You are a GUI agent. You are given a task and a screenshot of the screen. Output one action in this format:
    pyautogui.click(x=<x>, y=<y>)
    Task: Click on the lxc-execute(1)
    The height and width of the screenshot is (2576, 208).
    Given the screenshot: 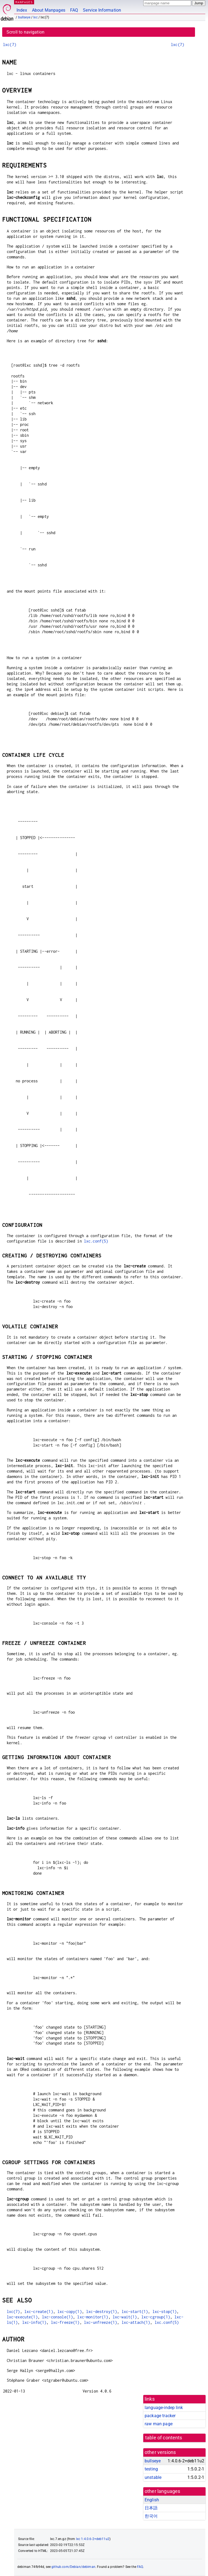 What is the action you would take?
    pyautogui.click(x=22, y=2317)
    